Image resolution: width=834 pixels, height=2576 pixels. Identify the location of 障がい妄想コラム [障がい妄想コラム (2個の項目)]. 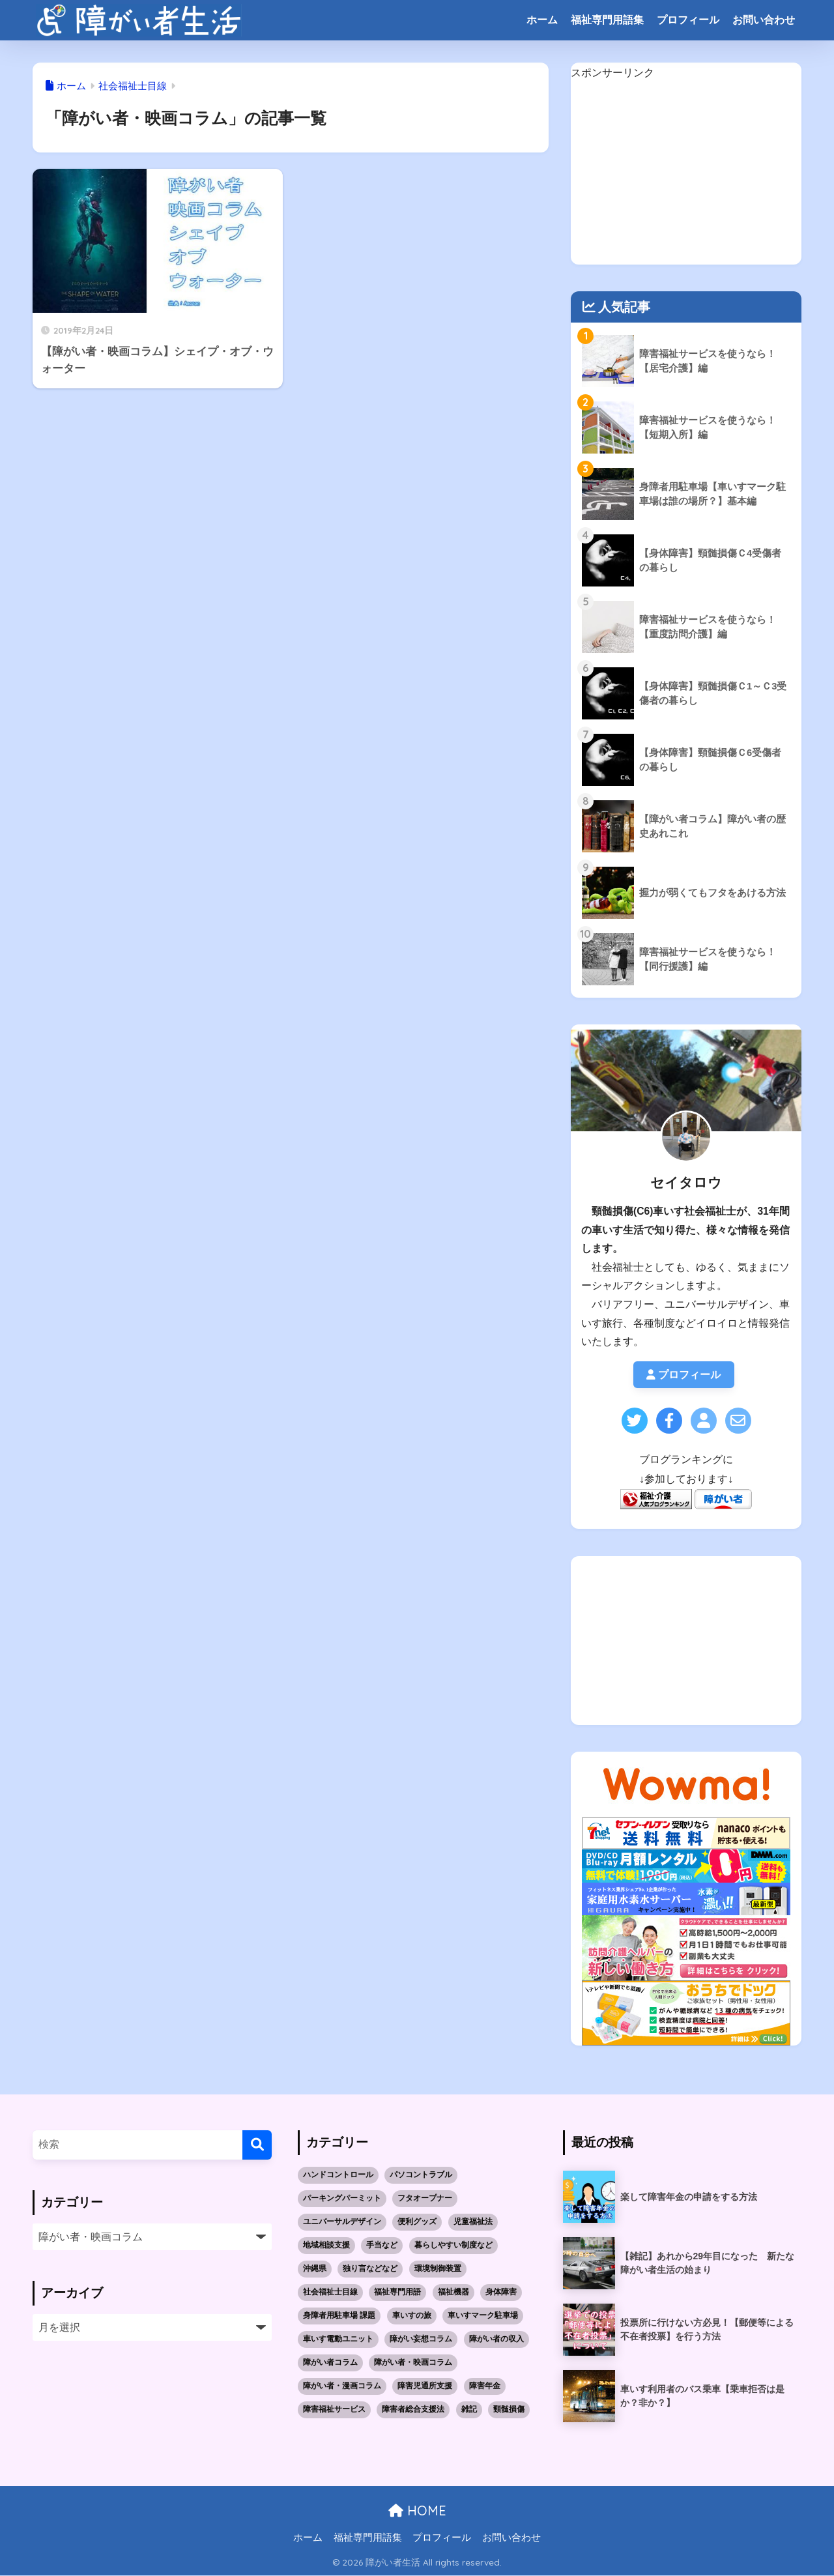
(421, 2338).